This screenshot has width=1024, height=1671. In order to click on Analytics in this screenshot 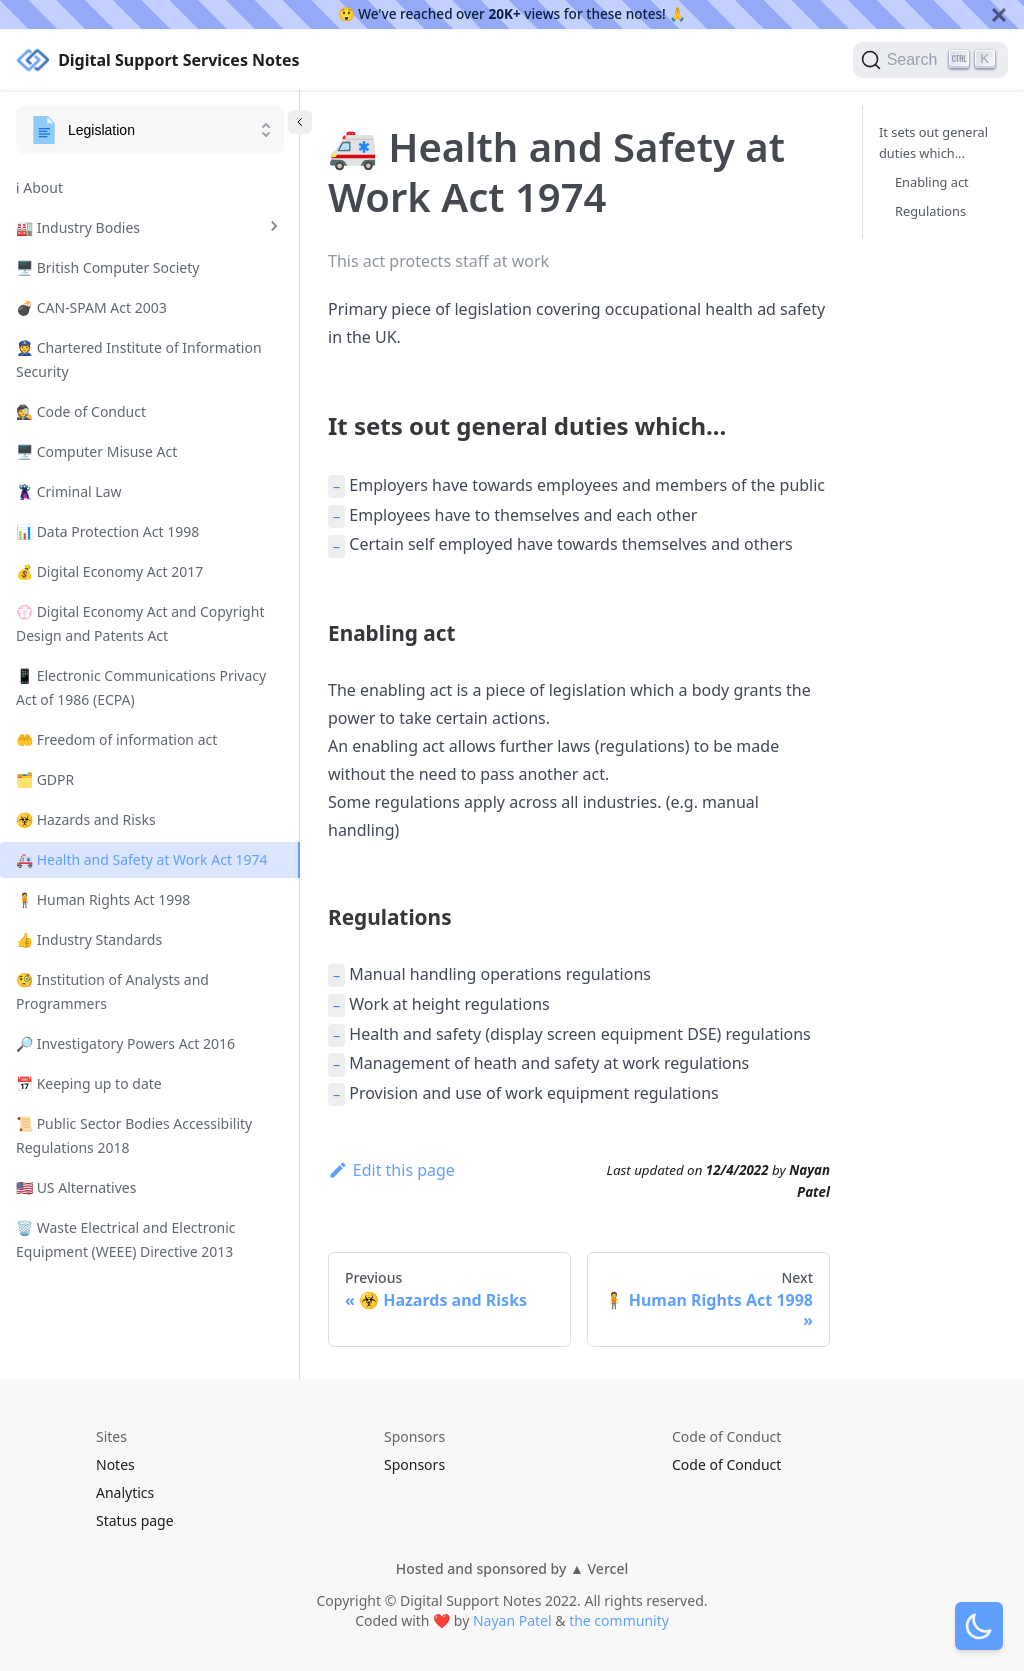, I will do `click(125, 1492)`.